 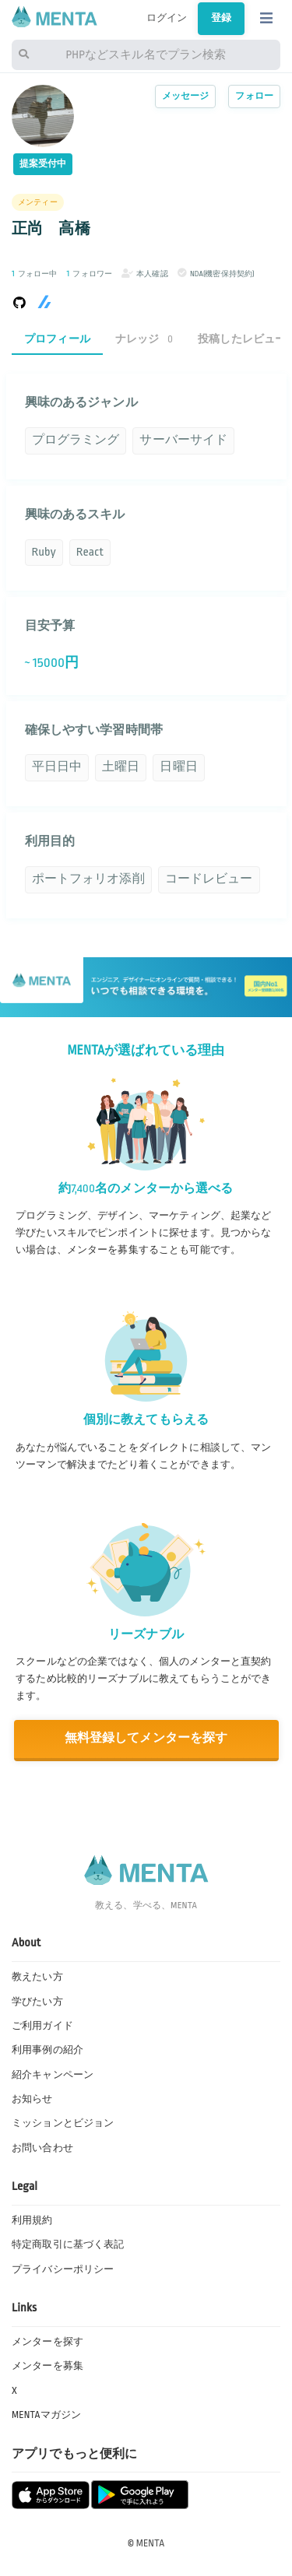 What do you see at coordinates (37, 1976) in the screenshot?
I see `教えたい方` at bounding box center [37, 1976].